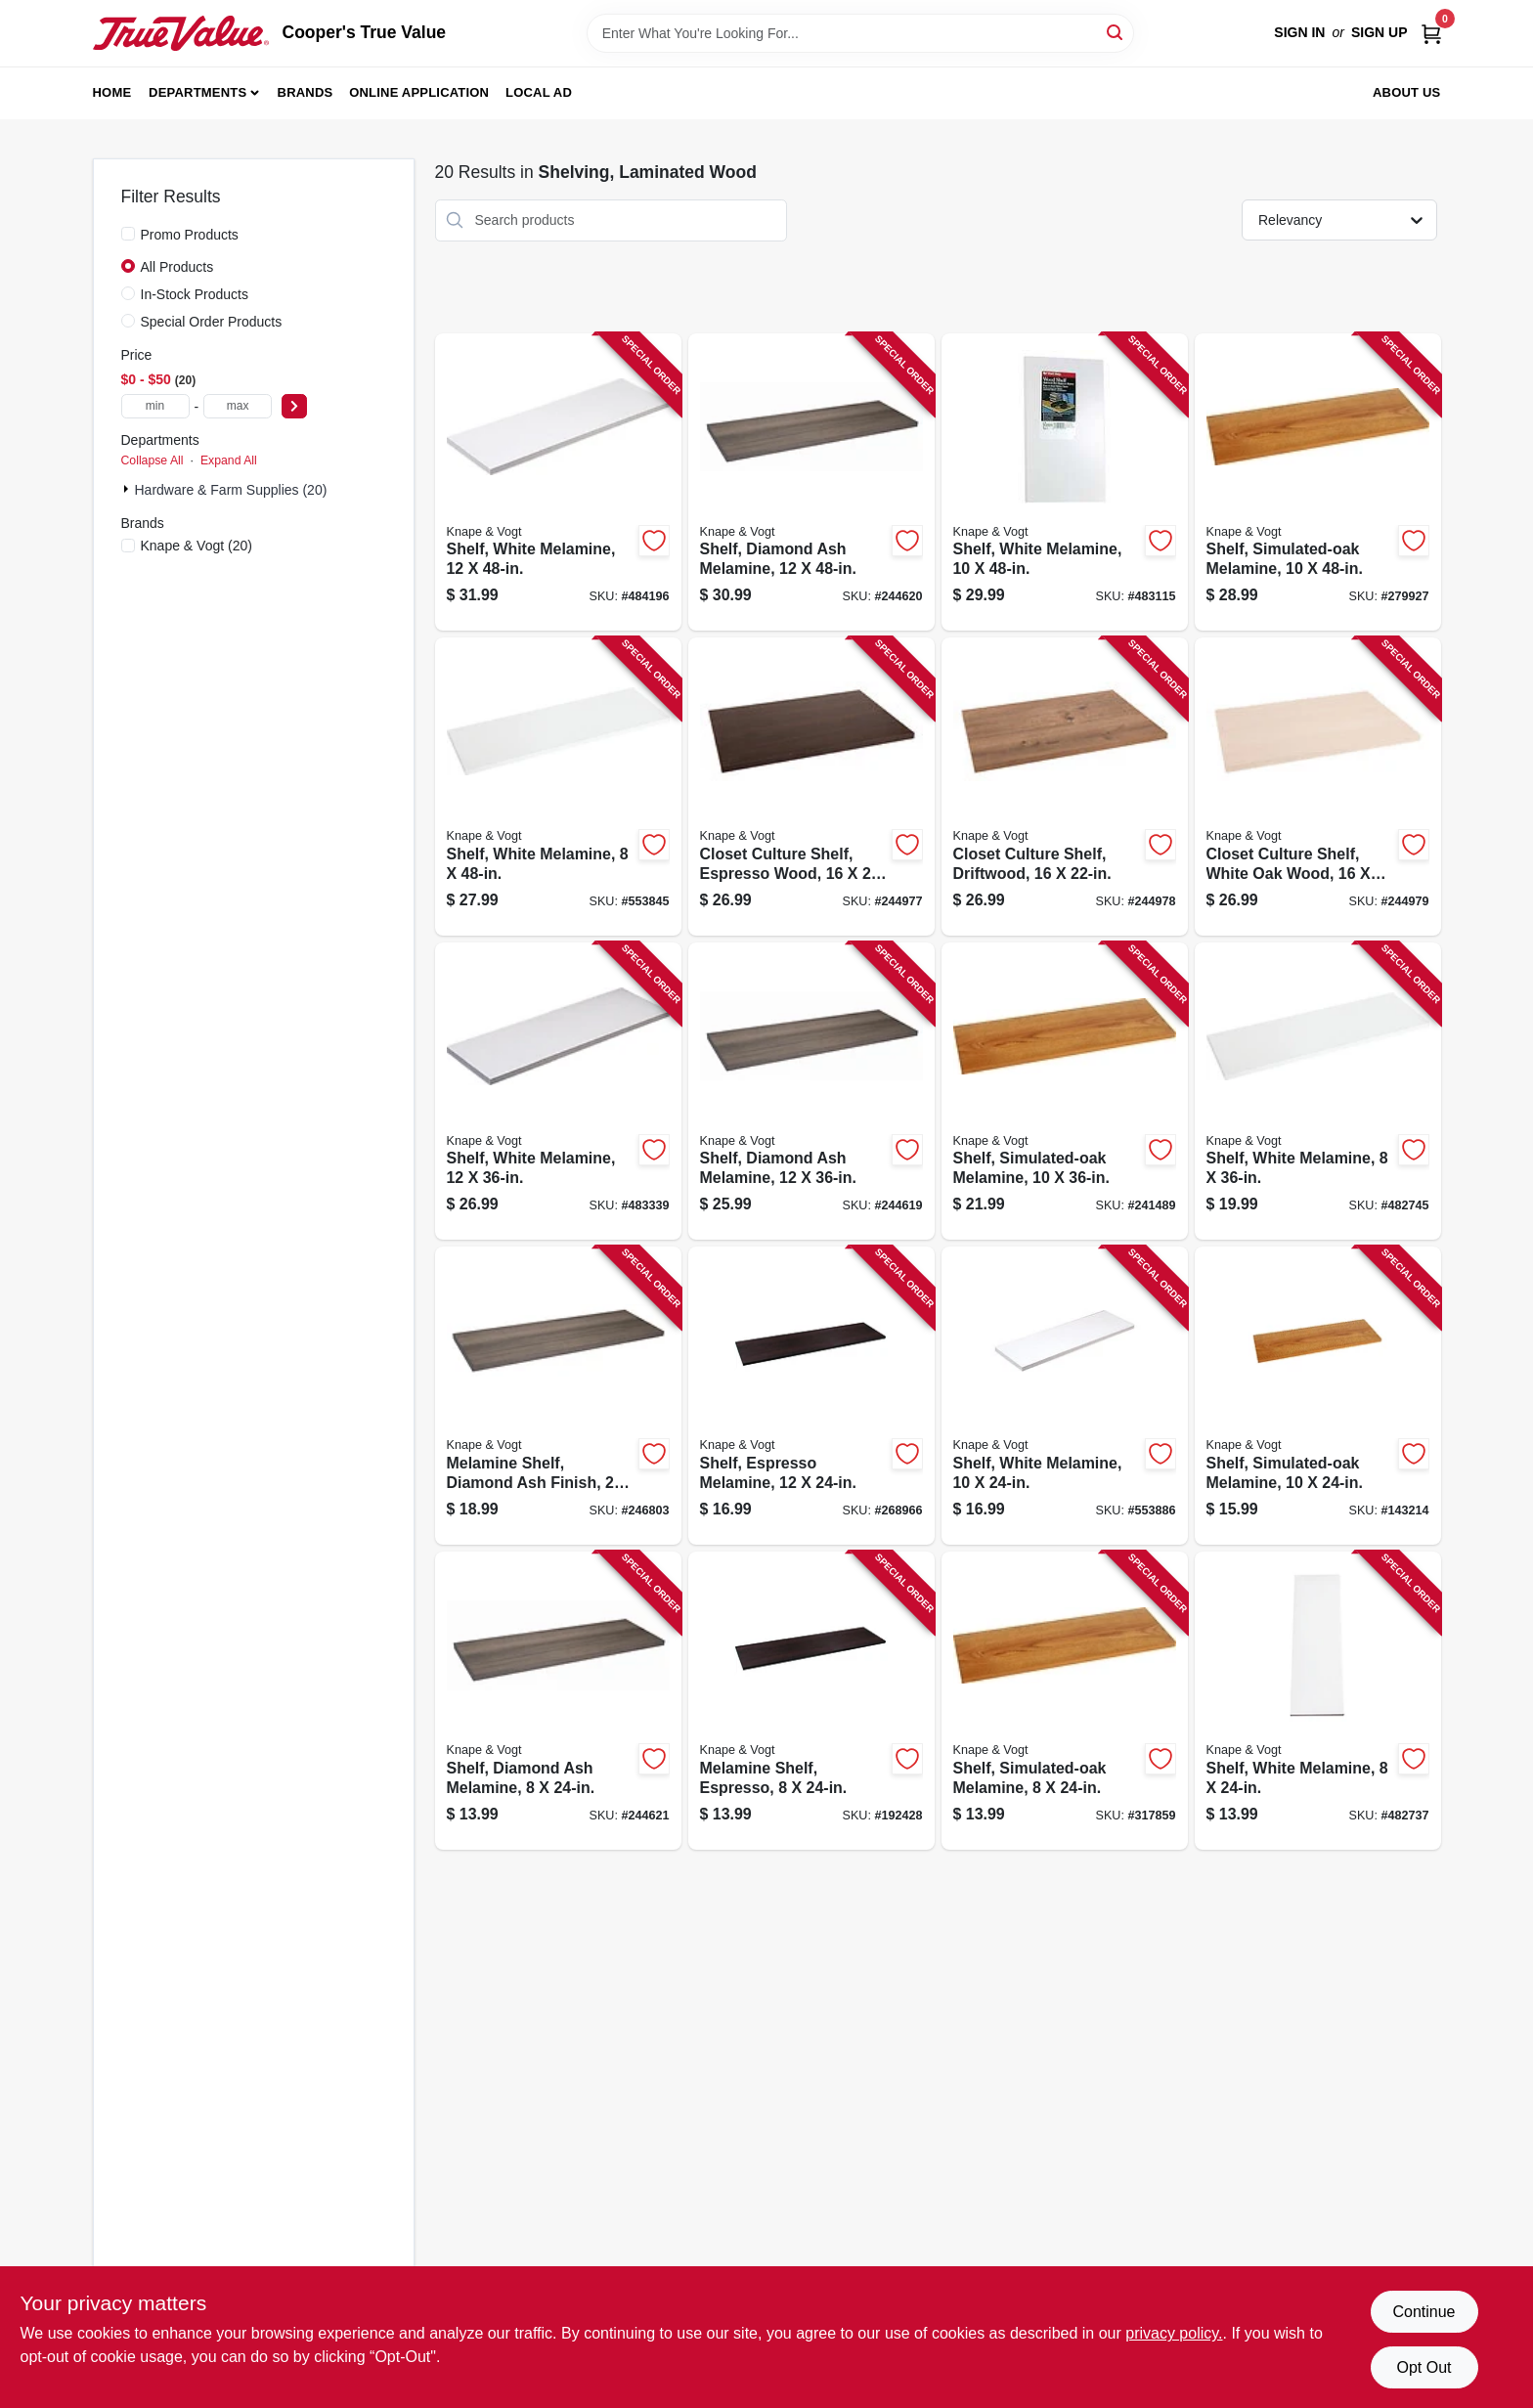 The width and height of the screenshot is (1533, 2408). Describe the element at coordinates (1318, 786) in the screenshot. I see `[Go to closet-culture-shelf-white-oak-wood-029274398767-244979 product page]` at that location.